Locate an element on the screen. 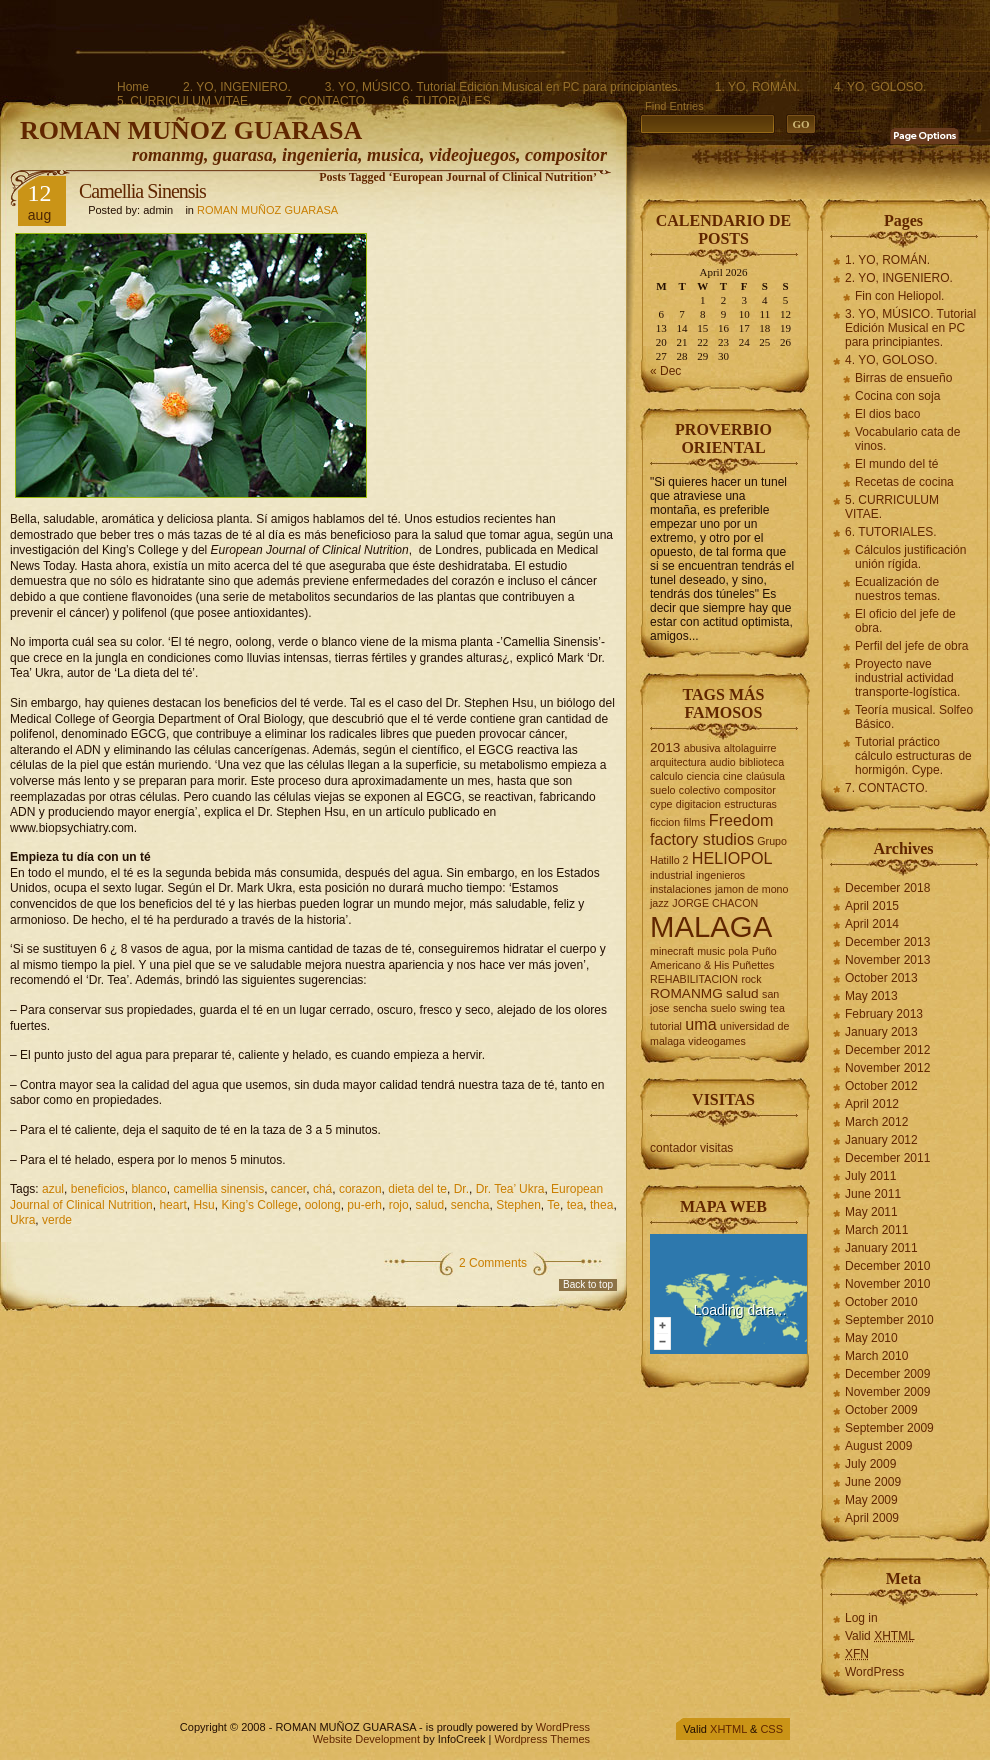 Image resolution: width=990 pixels, height=1760 pixels. digitacion [digitacion (2 items)] is located at coordinates (698, 804).